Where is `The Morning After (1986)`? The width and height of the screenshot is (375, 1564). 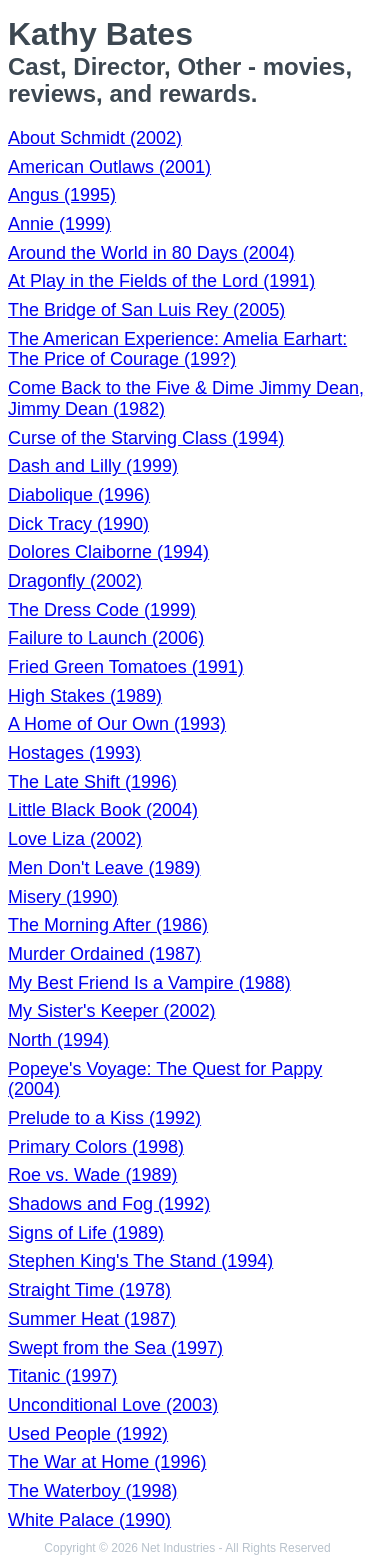 The Morning After (1986) is located at coordinates (108, 925).